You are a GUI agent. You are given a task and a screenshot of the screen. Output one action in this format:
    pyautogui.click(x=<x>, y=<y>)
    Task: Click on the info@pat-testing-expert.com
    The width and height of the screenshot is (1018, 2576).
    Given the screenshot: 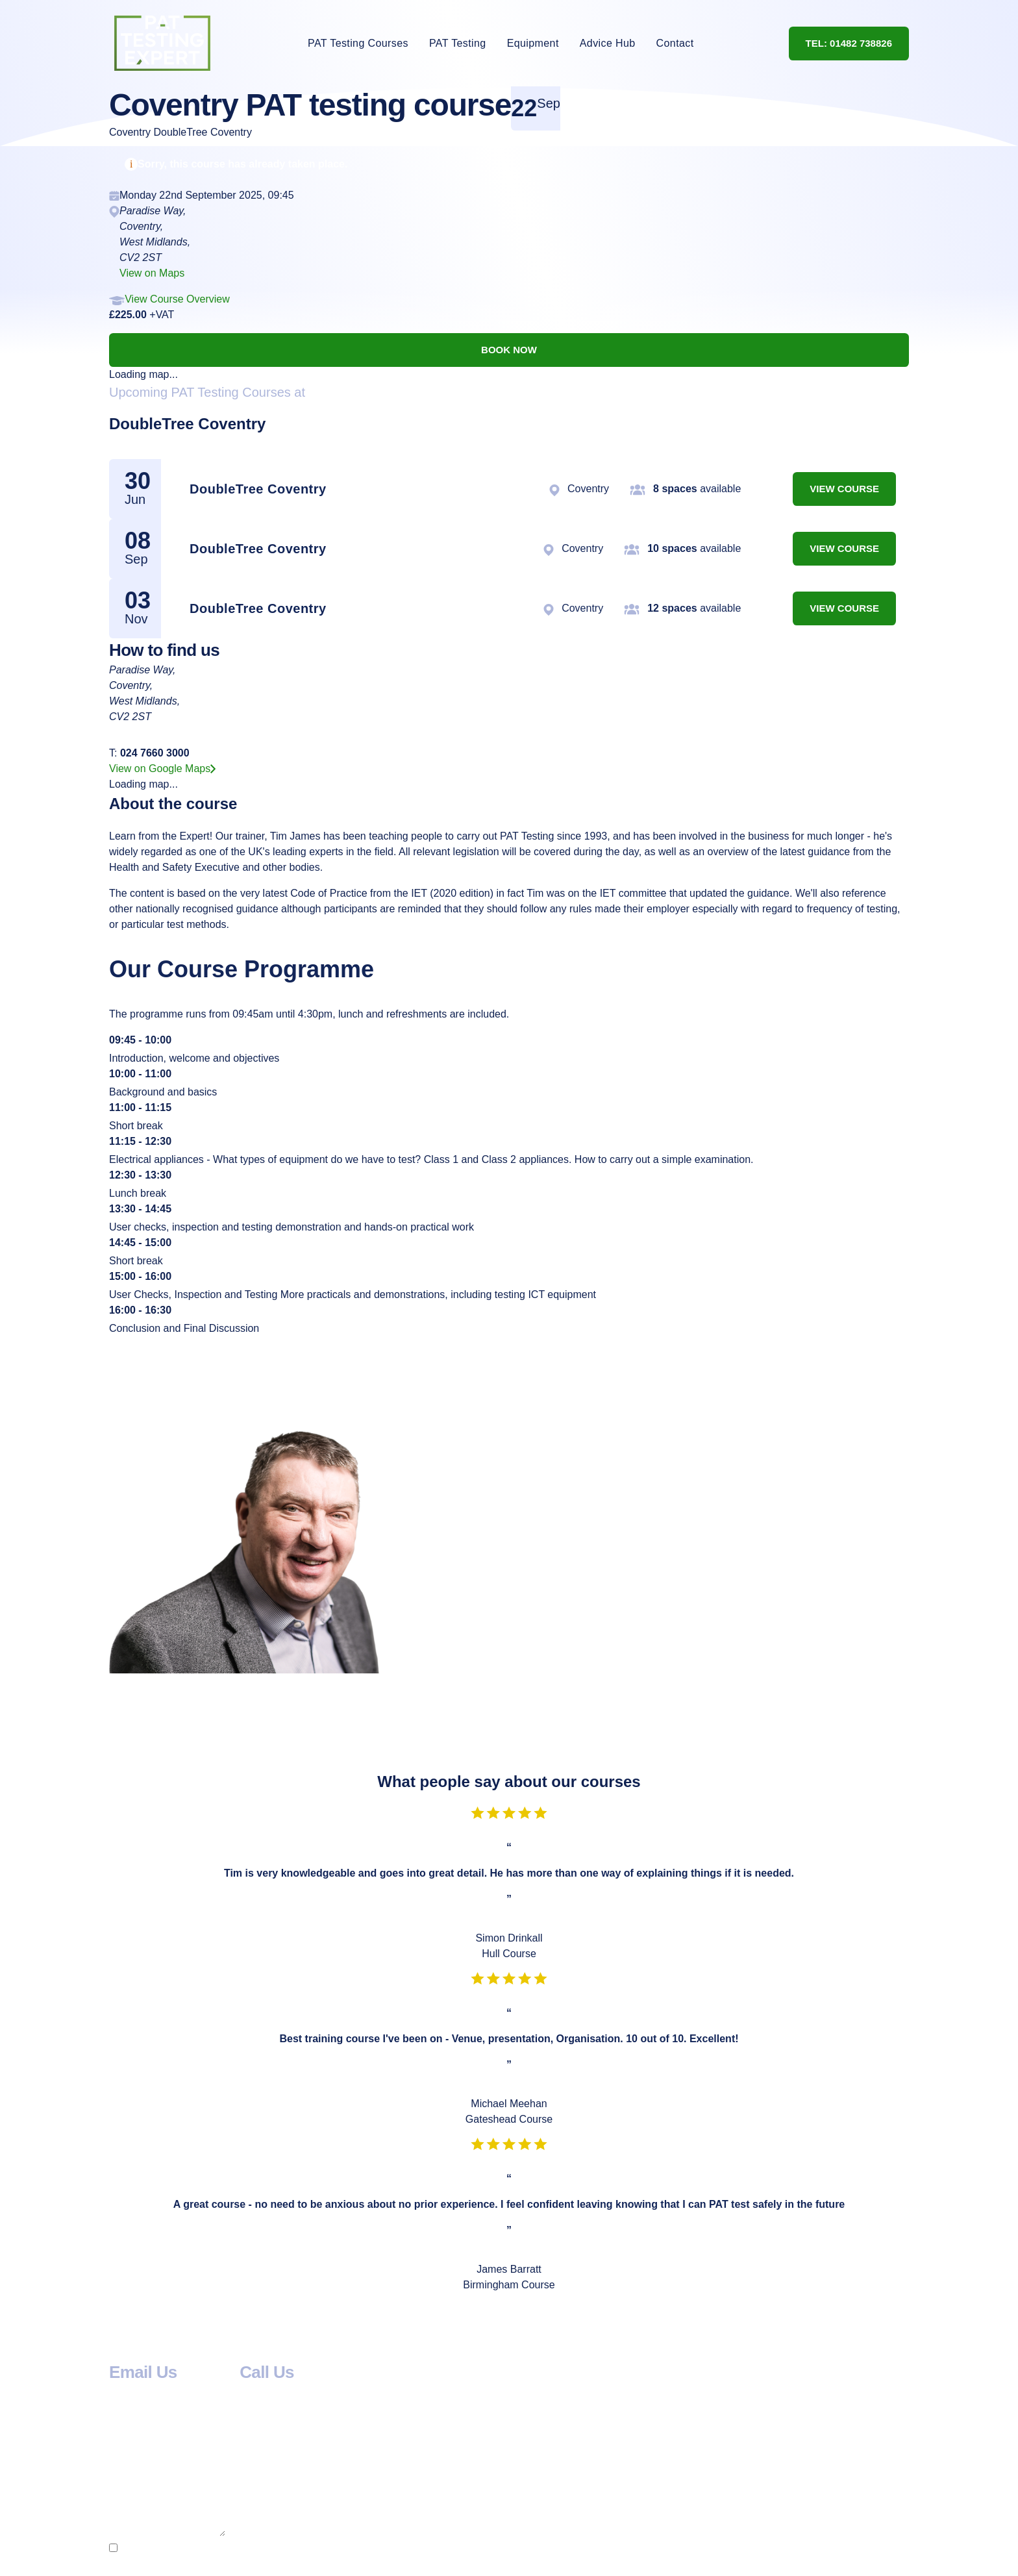 What is the action you would take?
    pyautogui.click(x=174, y=2391)
    